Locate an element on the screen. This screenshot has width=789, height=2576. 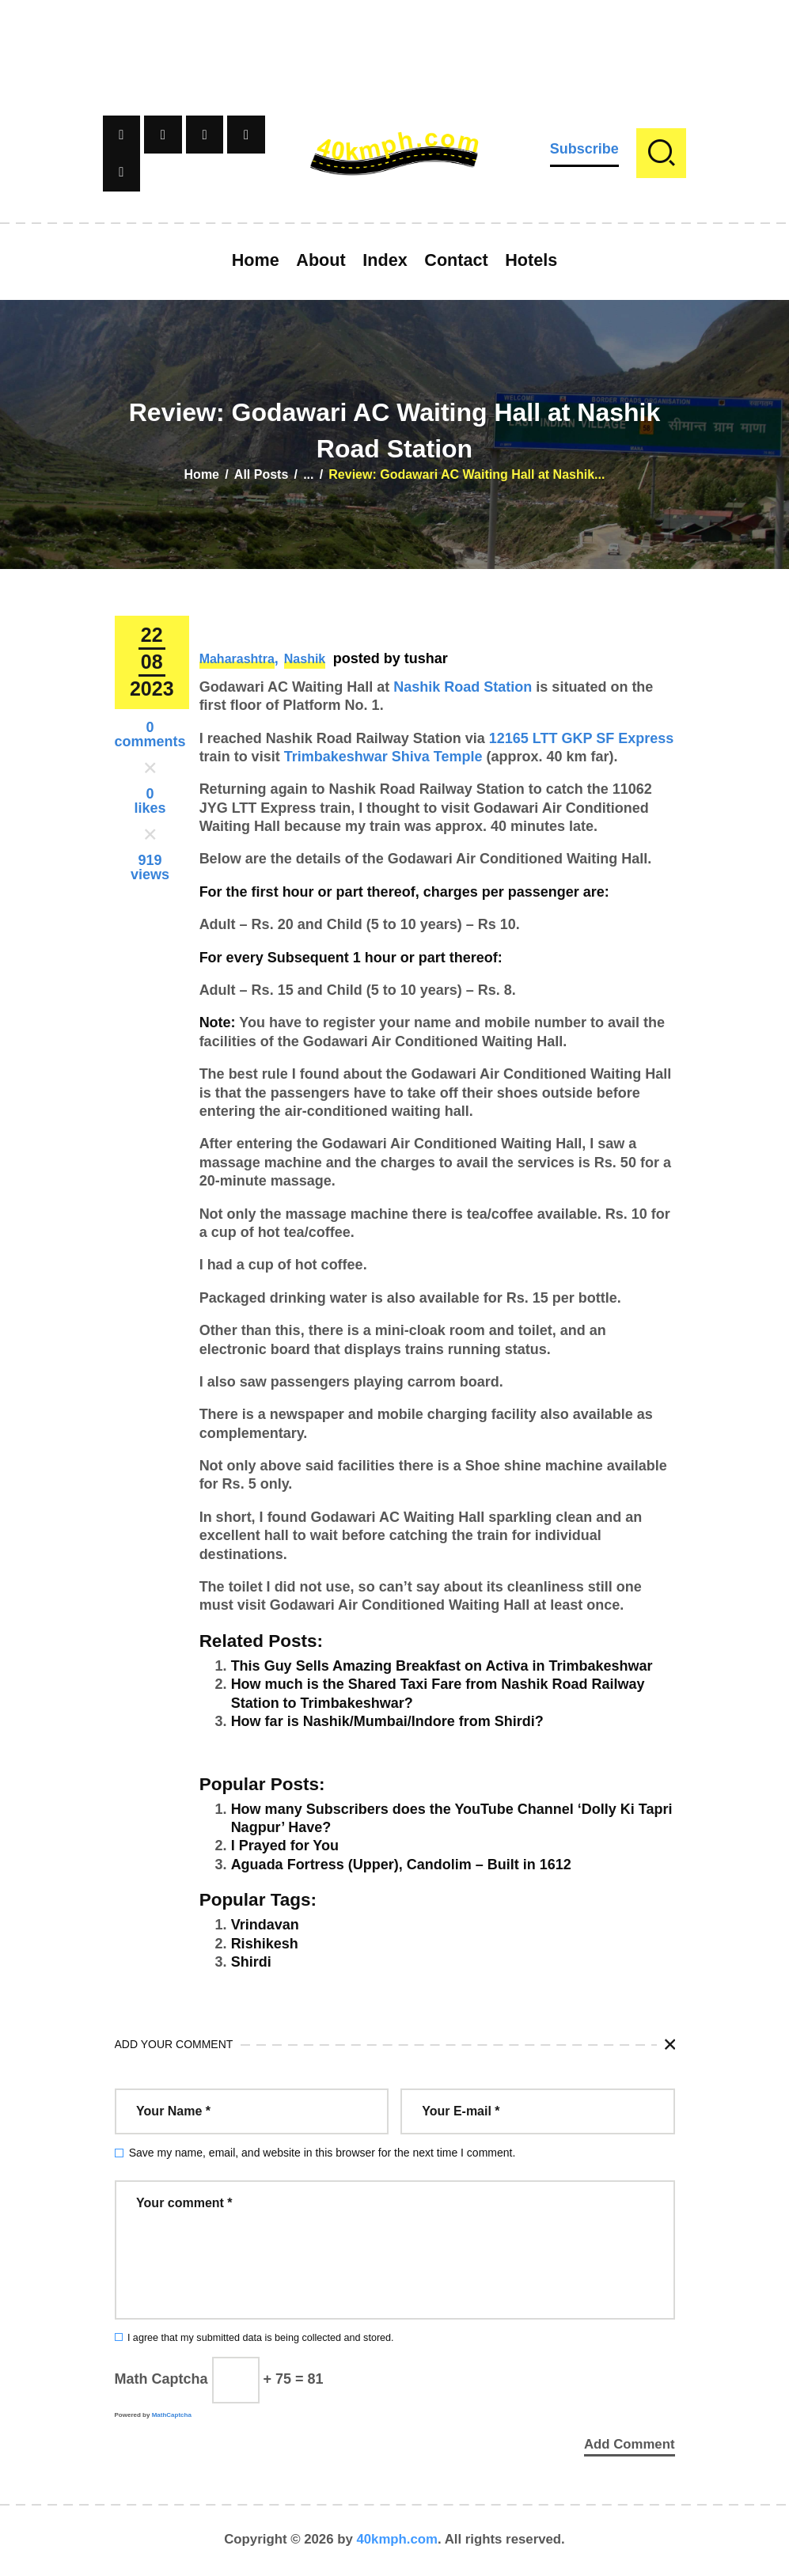
All Posts is located at coordinates (261, 474).